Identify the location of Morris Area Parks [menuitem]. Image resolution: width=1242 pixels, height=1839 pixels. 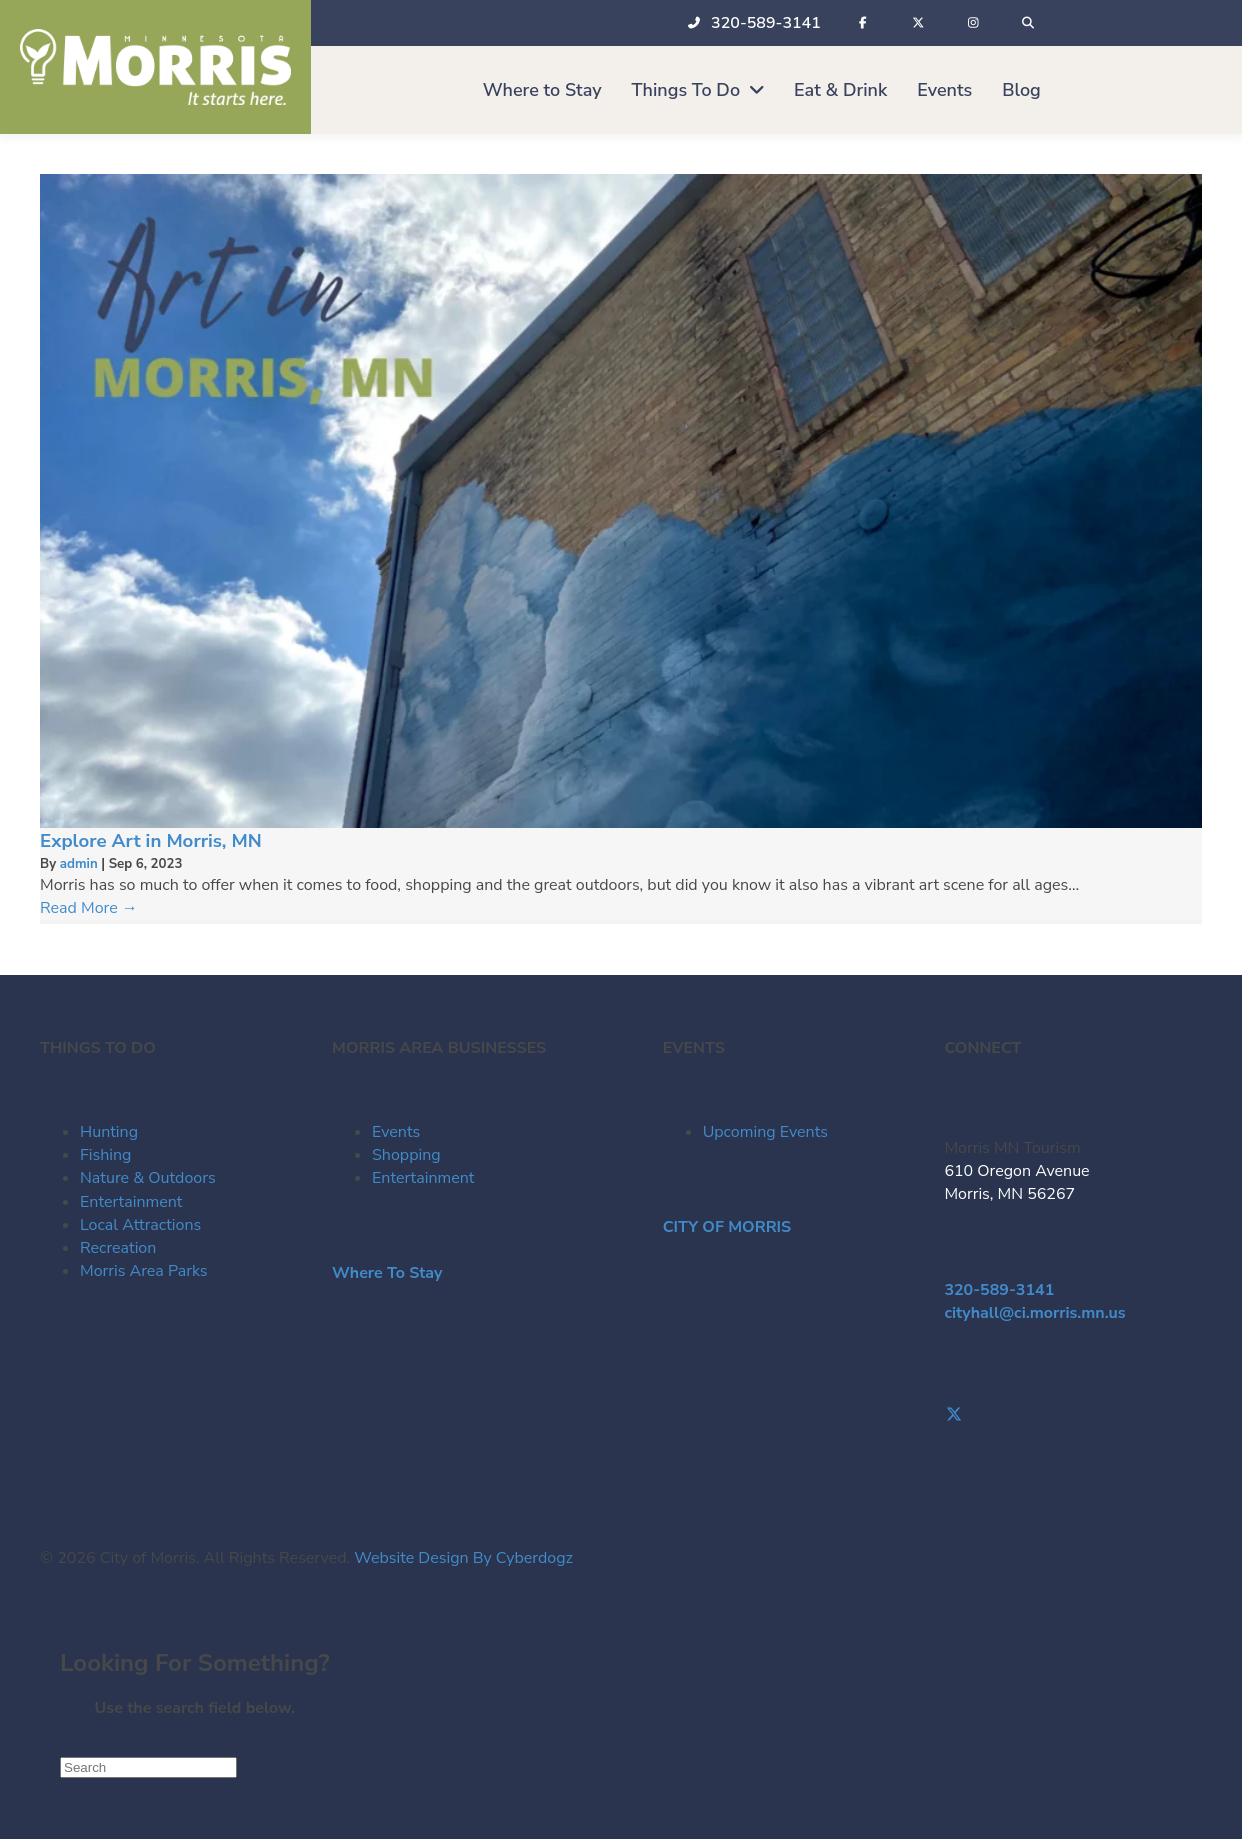
(143, 1271).